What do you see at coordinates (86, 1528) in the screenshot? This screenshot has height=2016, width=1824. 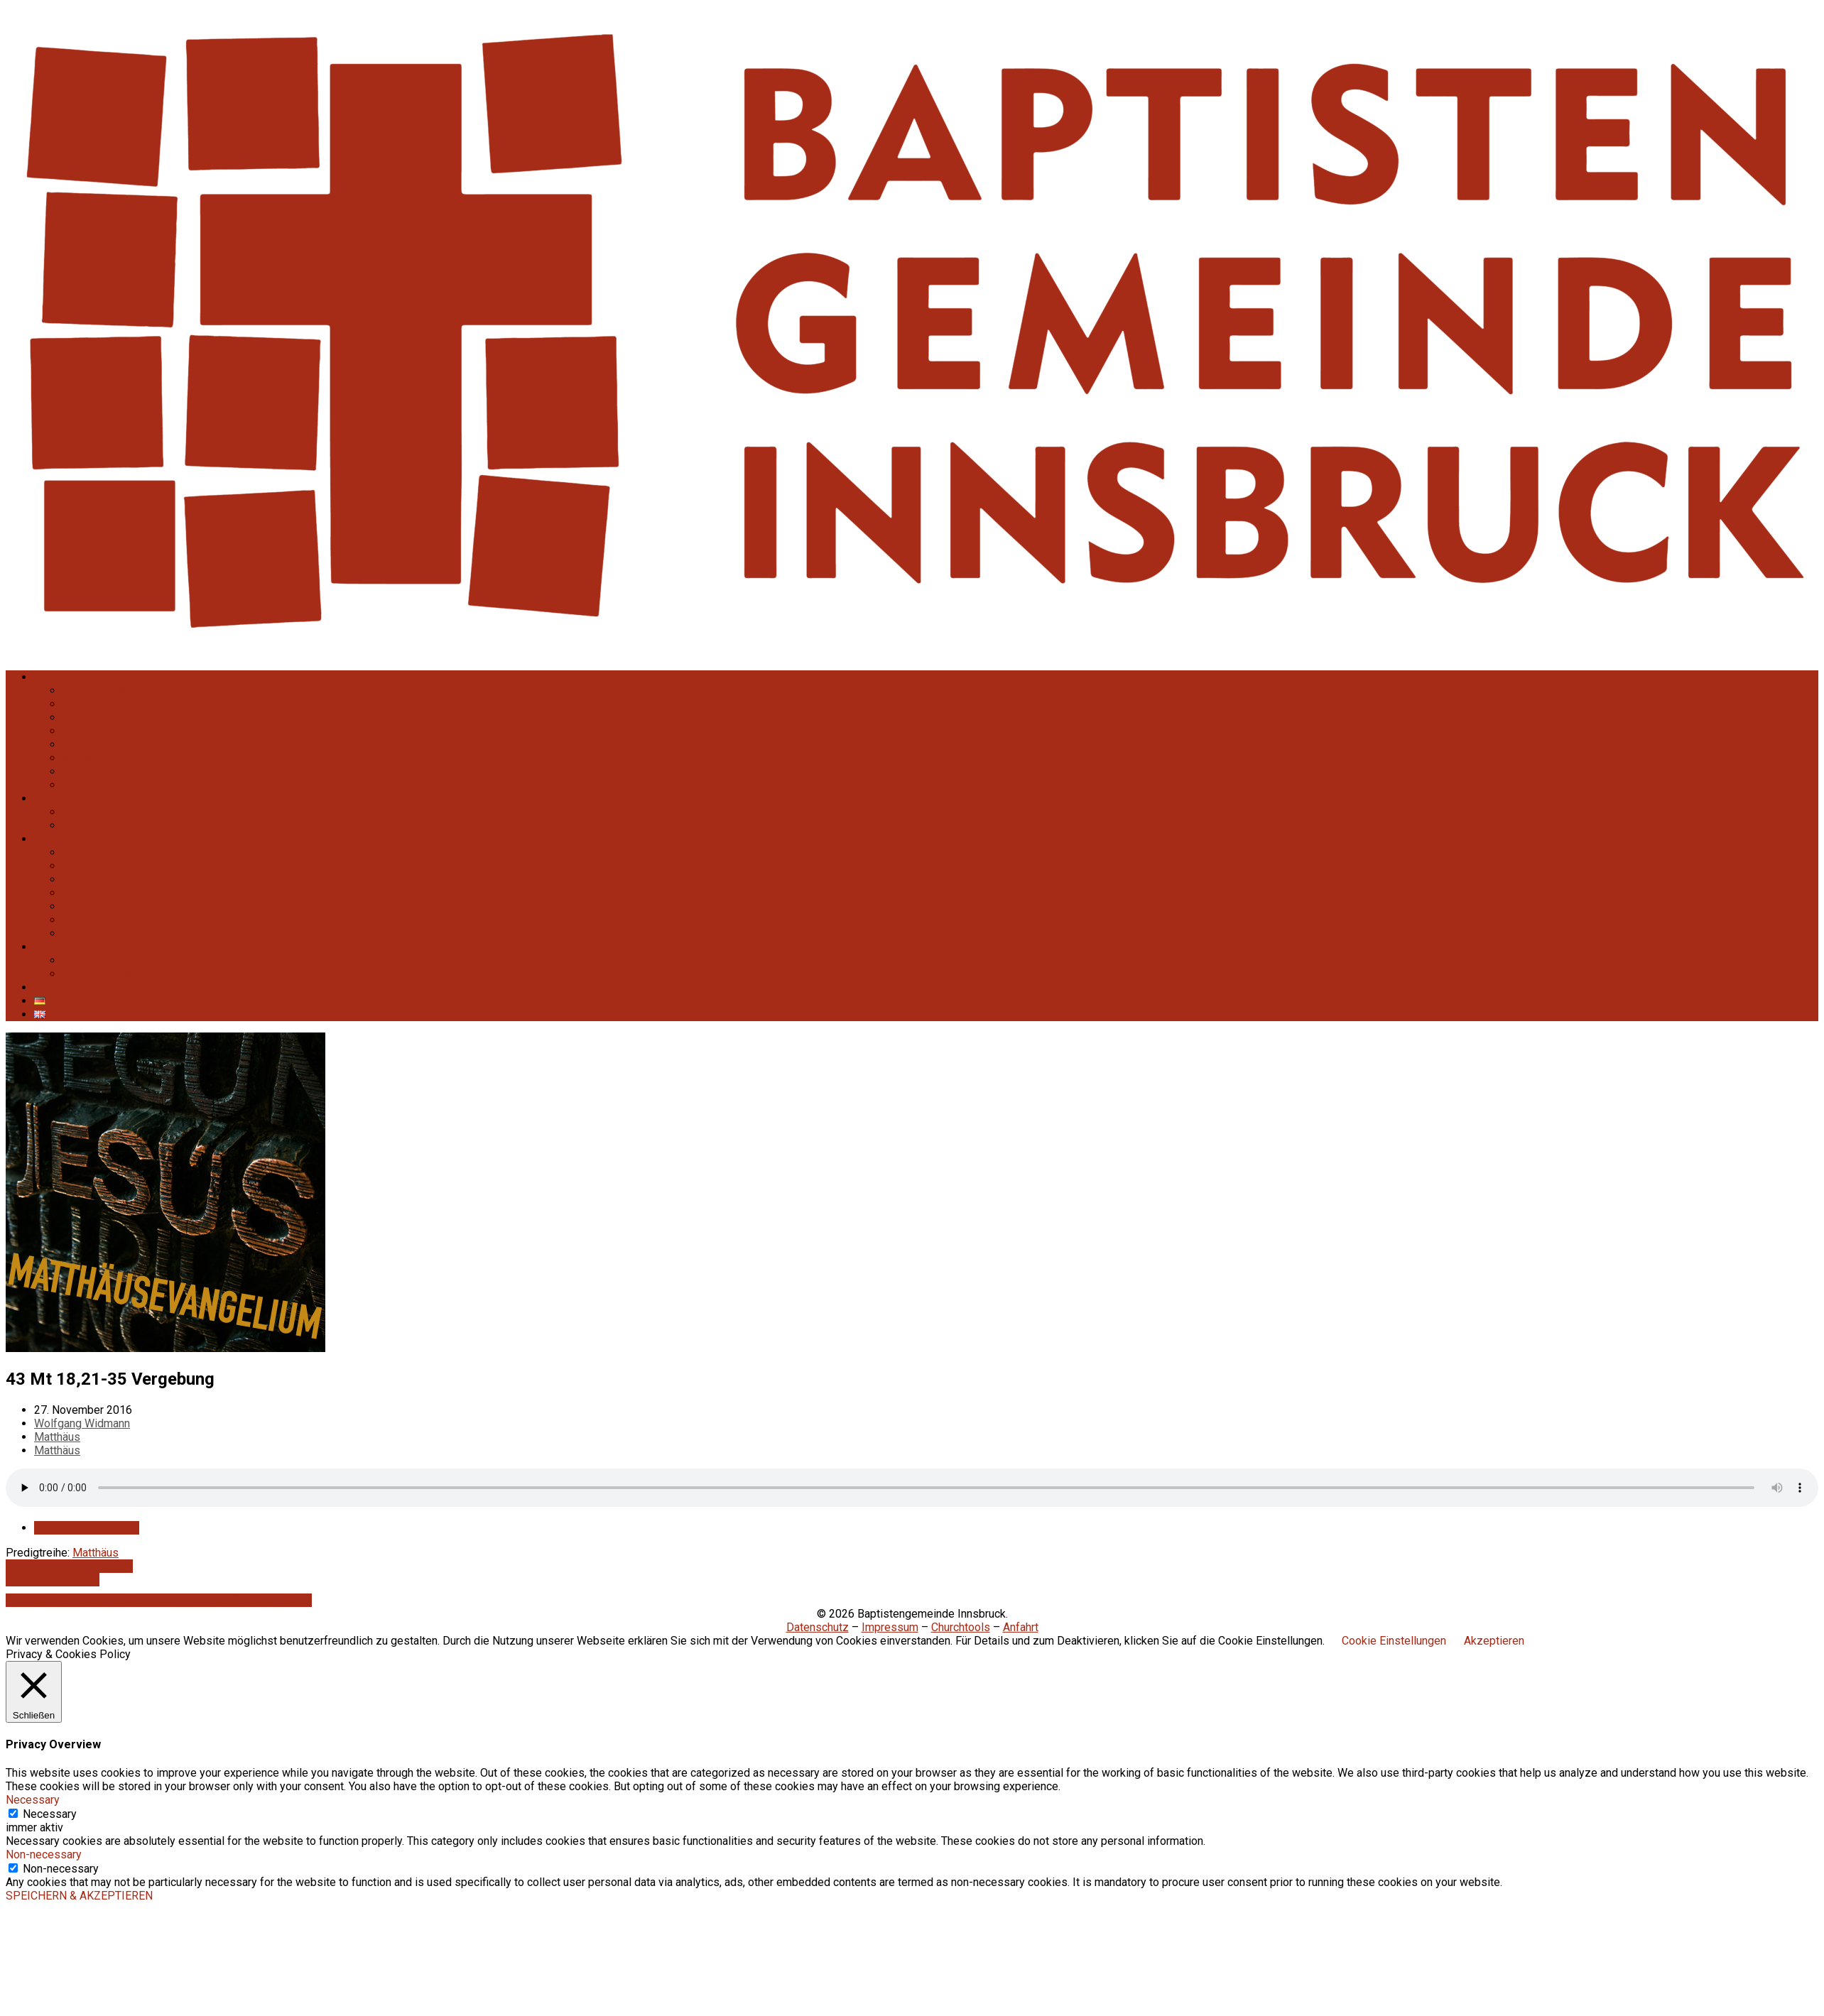 I see `Audiodatei speichern` at bounding box center [86, 1528].